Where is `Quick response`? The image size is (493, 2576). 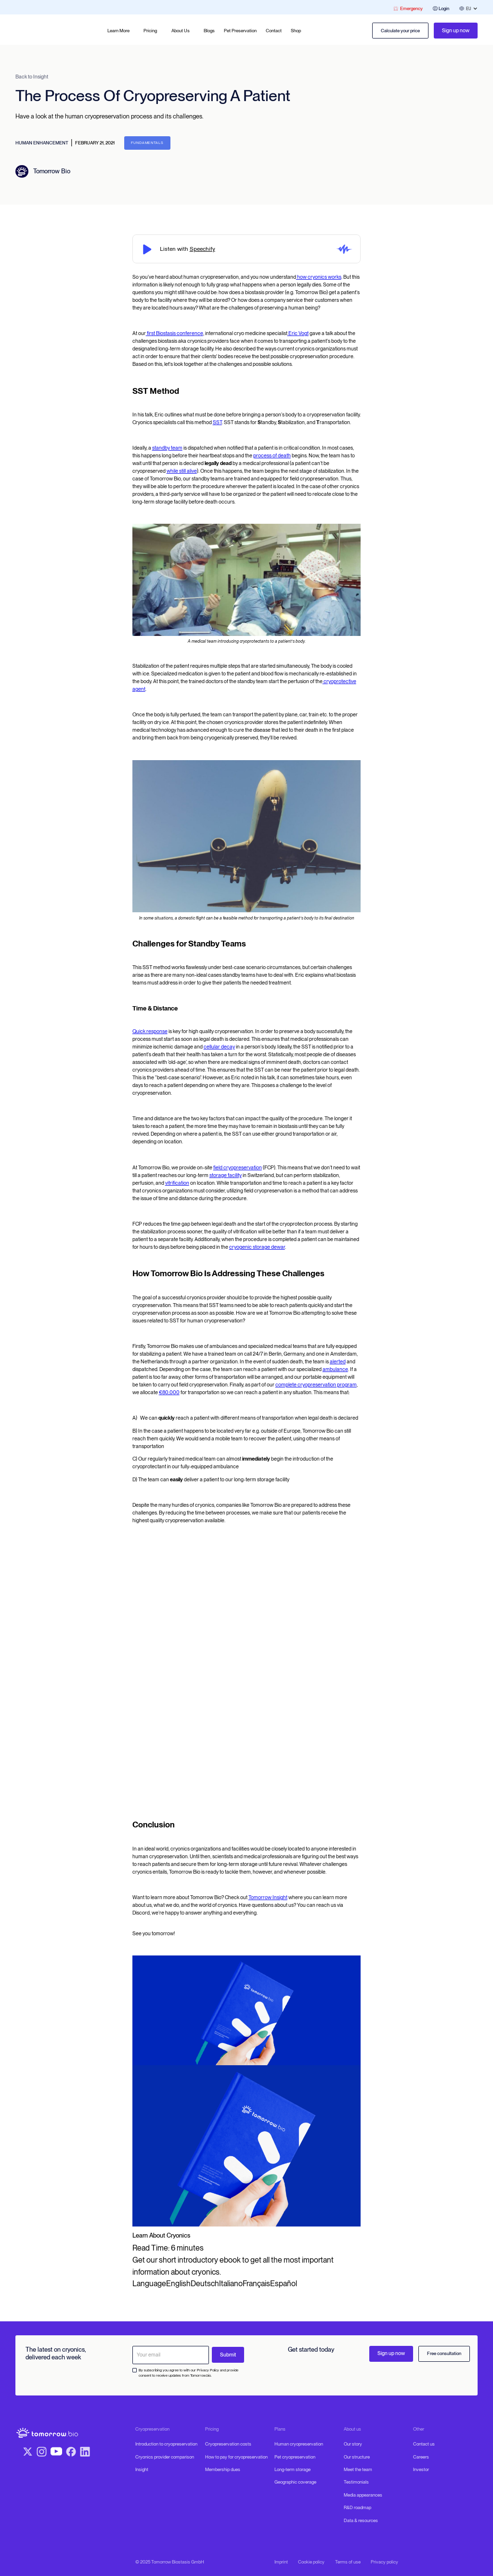
Quick response is located at coordinates (150, 1031).